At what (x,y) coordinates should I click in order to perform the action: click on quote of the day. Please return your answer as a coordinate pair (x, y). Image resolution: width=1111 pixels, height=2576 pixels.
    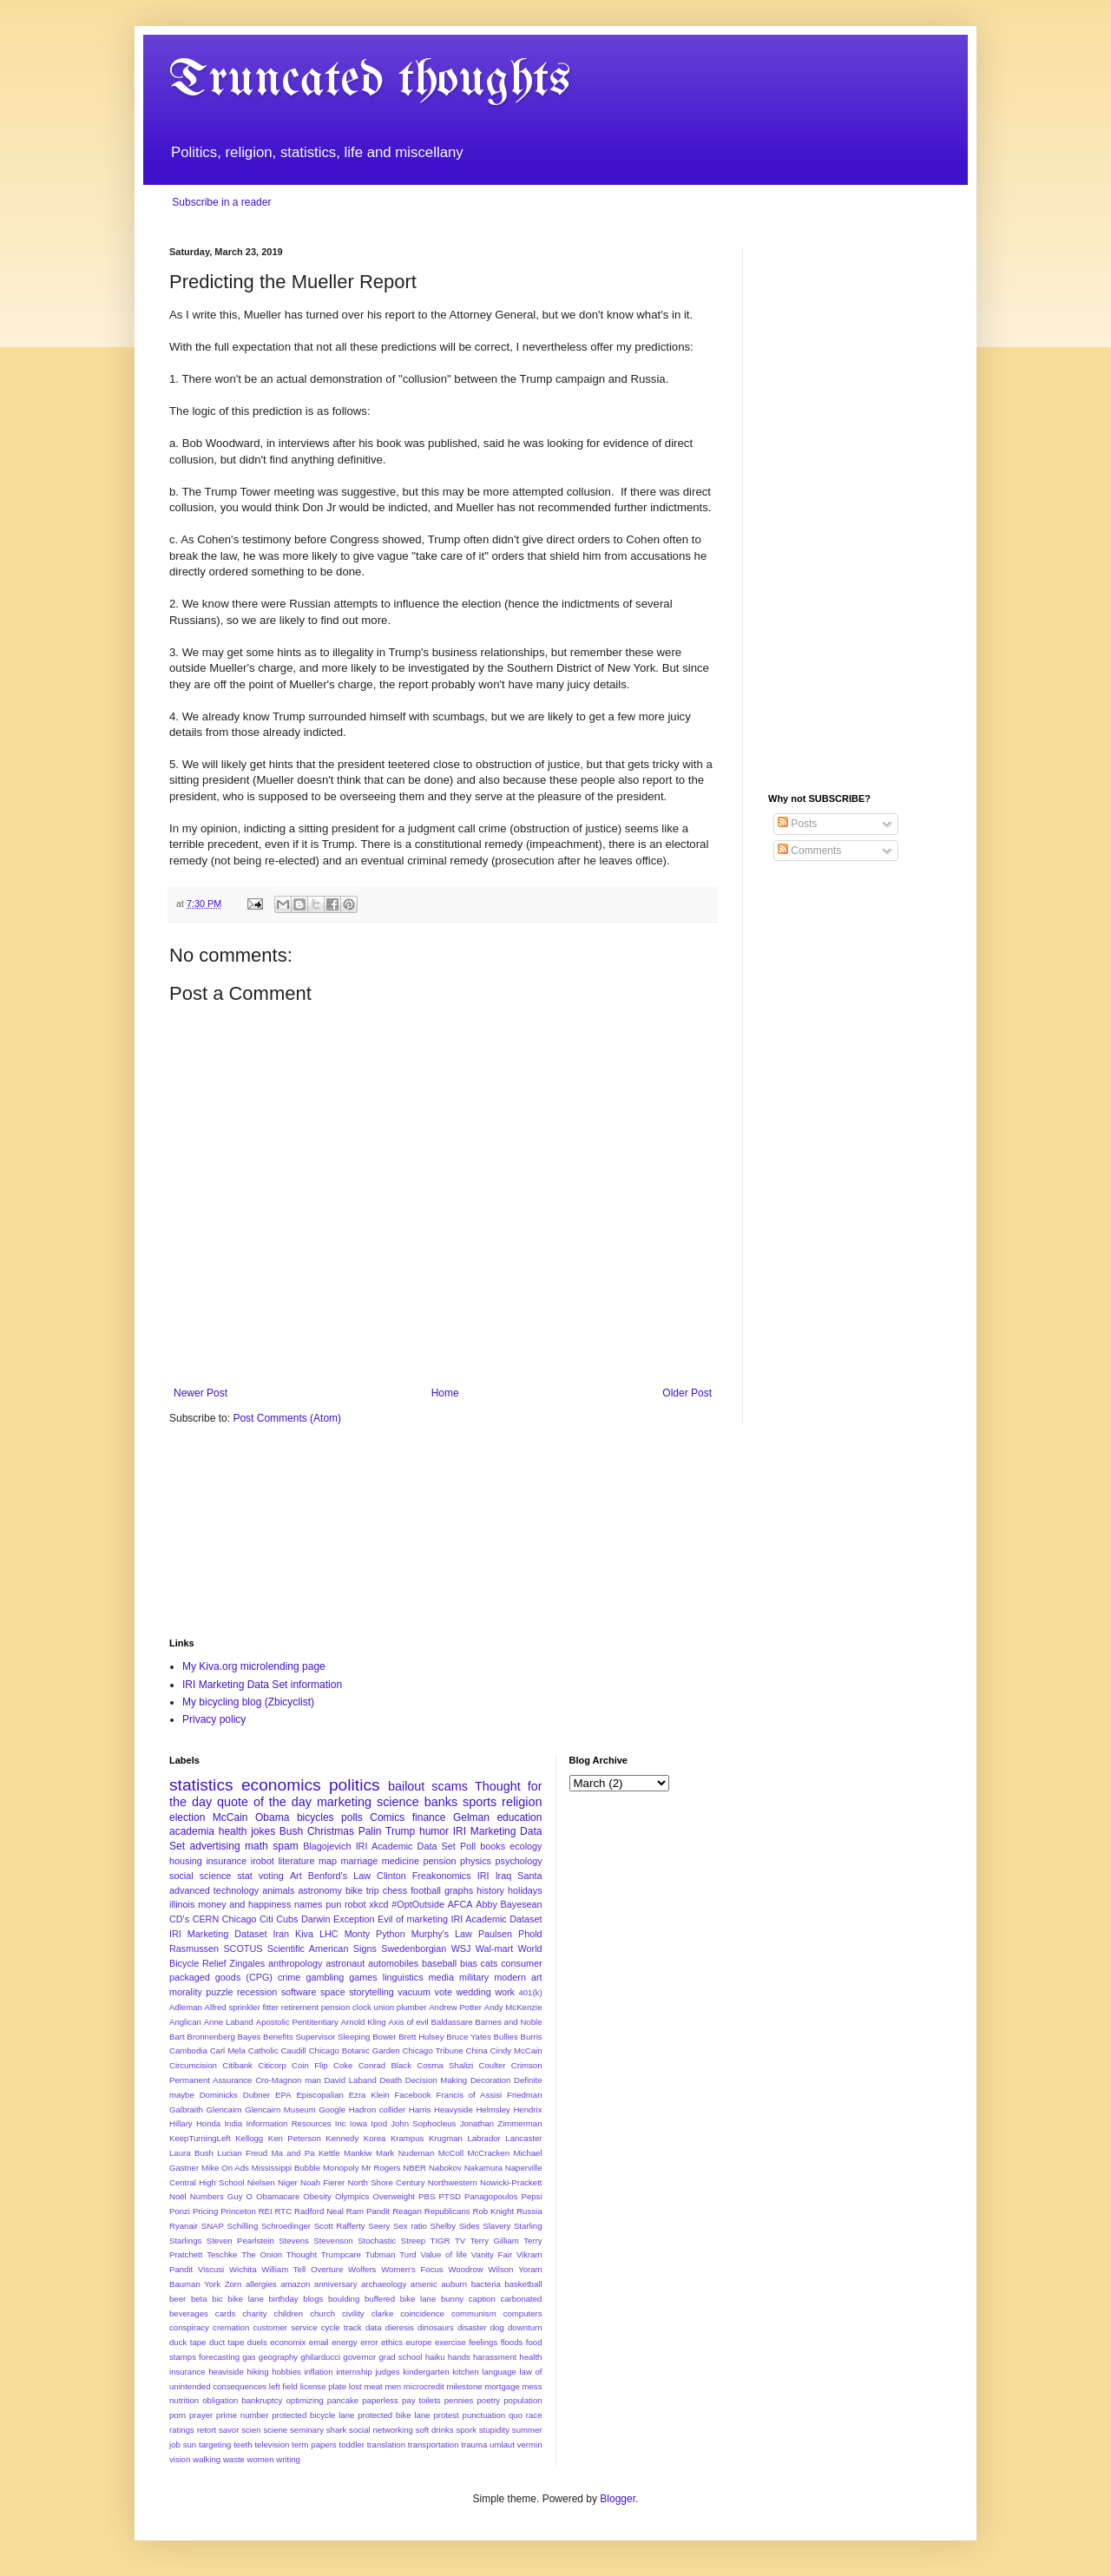
    Looking at the image, I should click on (264, 1802).